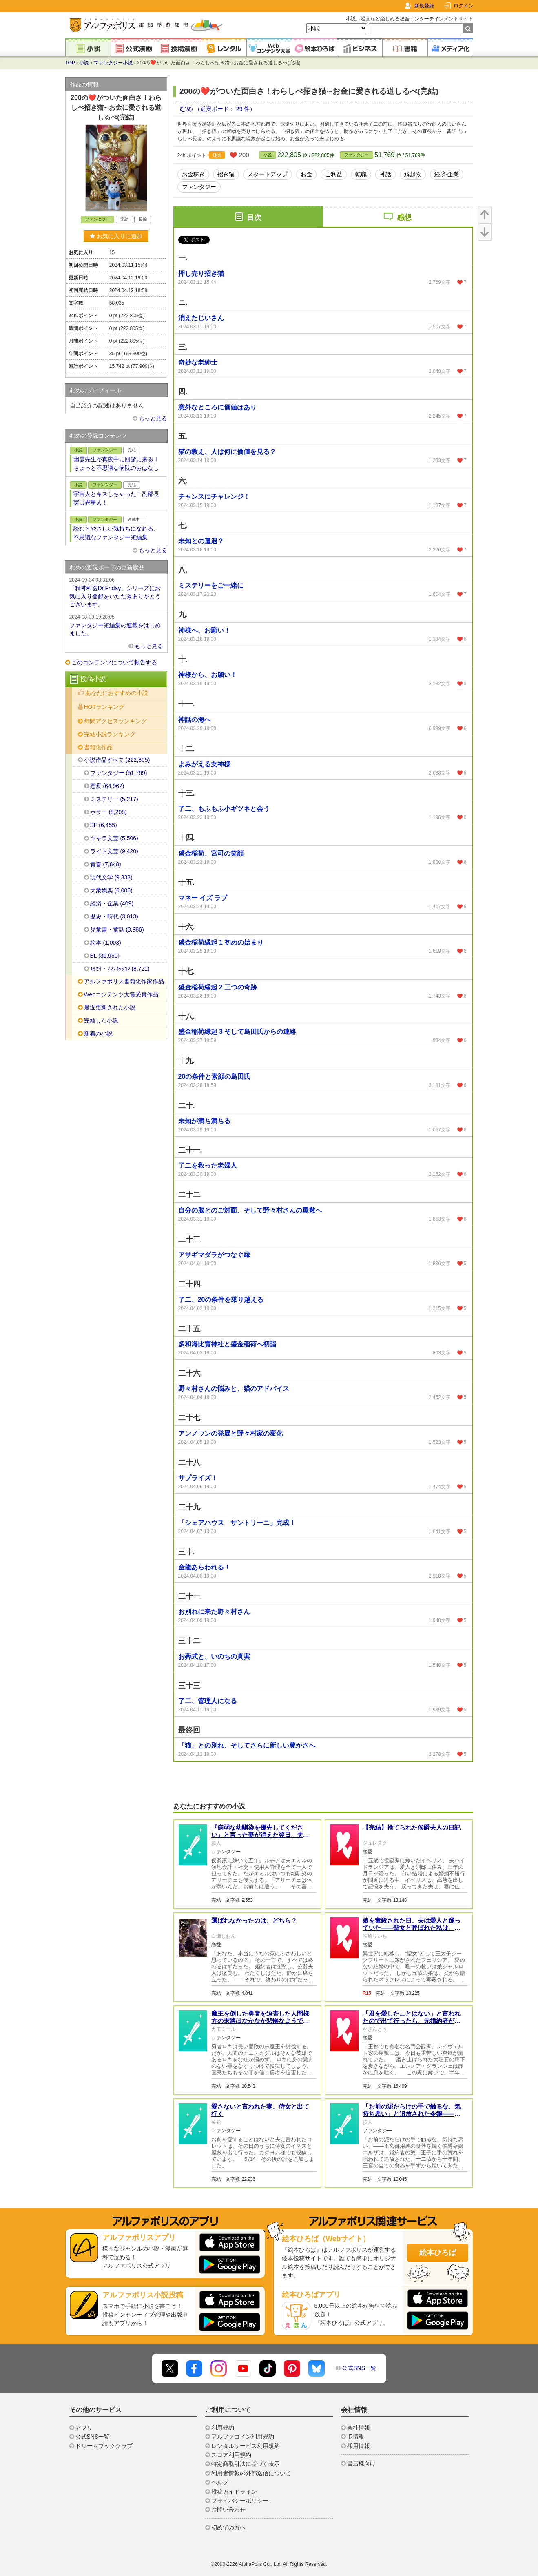 This screenshot has height=2576, width=538. What do you see at coordinates (225, 109) in the screenshot?
I see `（近況ボード： 29 件）` at bounding box center [225, 109].